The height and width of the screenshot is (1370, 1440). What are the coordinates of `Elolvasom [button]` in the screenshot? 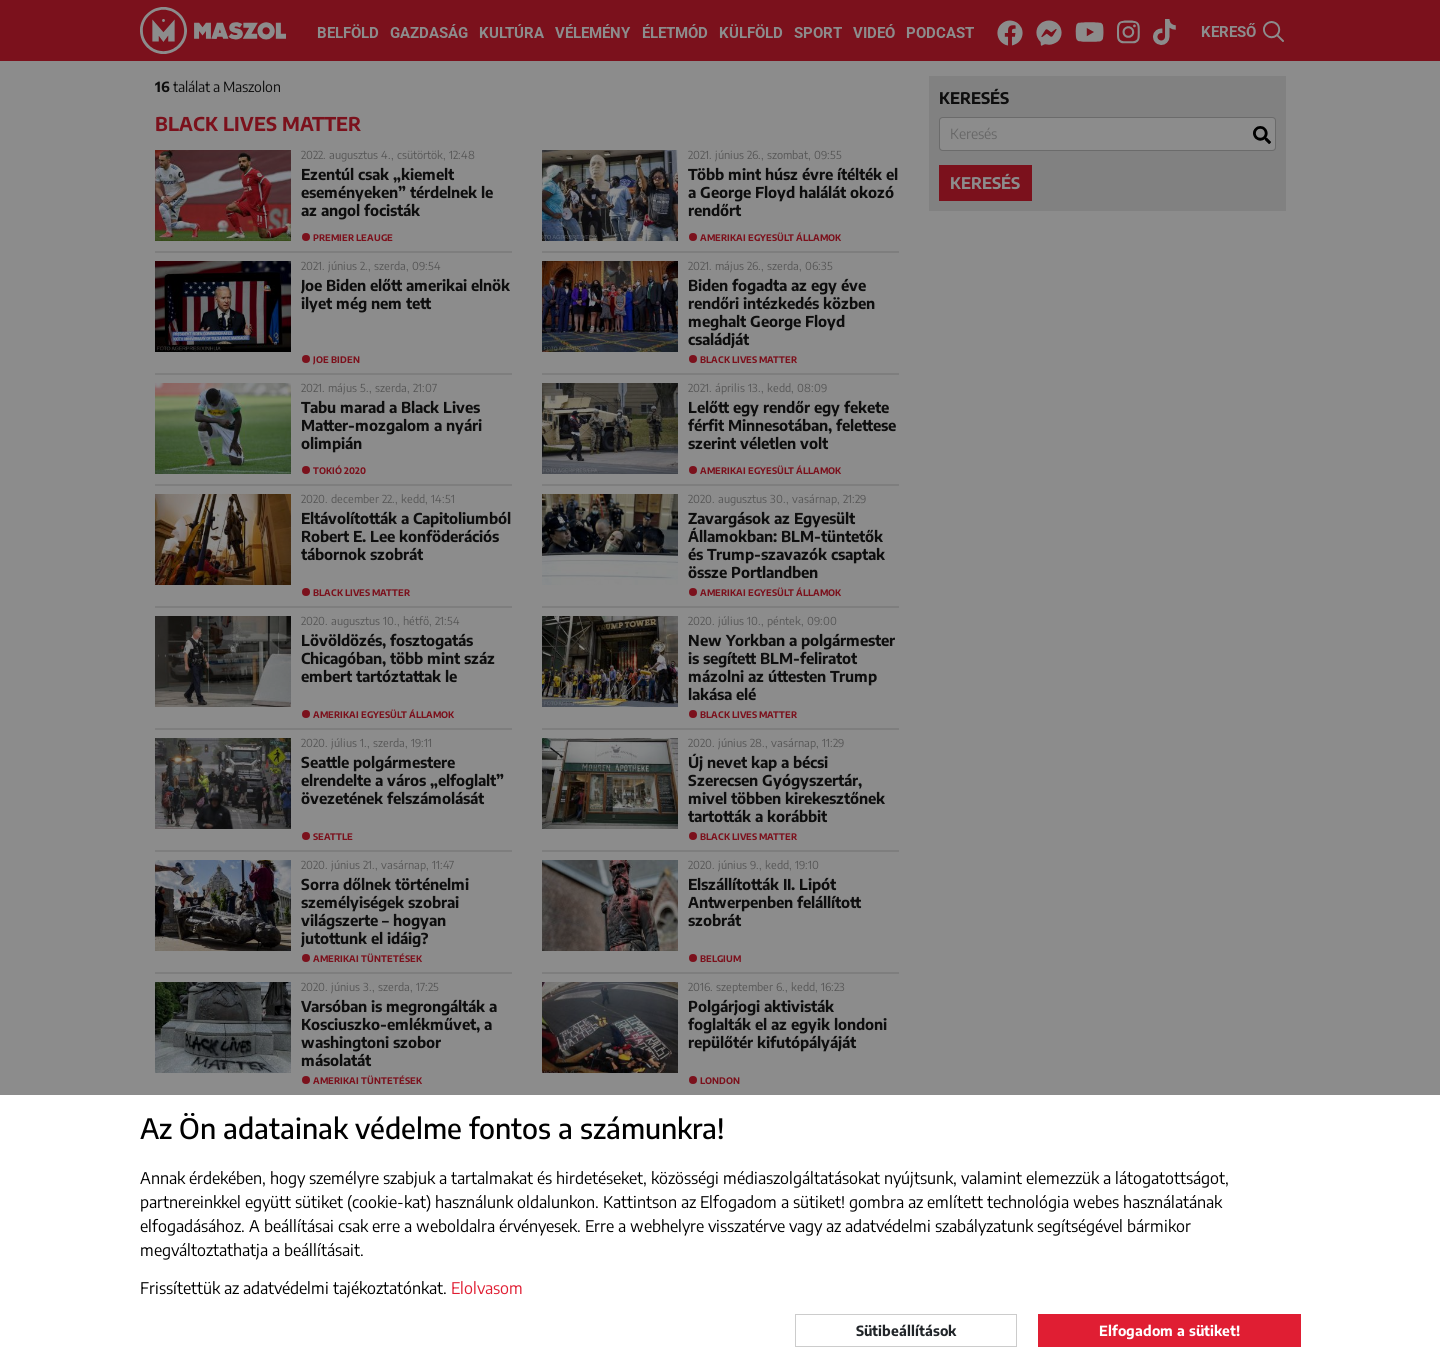 It's located at (487, 1288).